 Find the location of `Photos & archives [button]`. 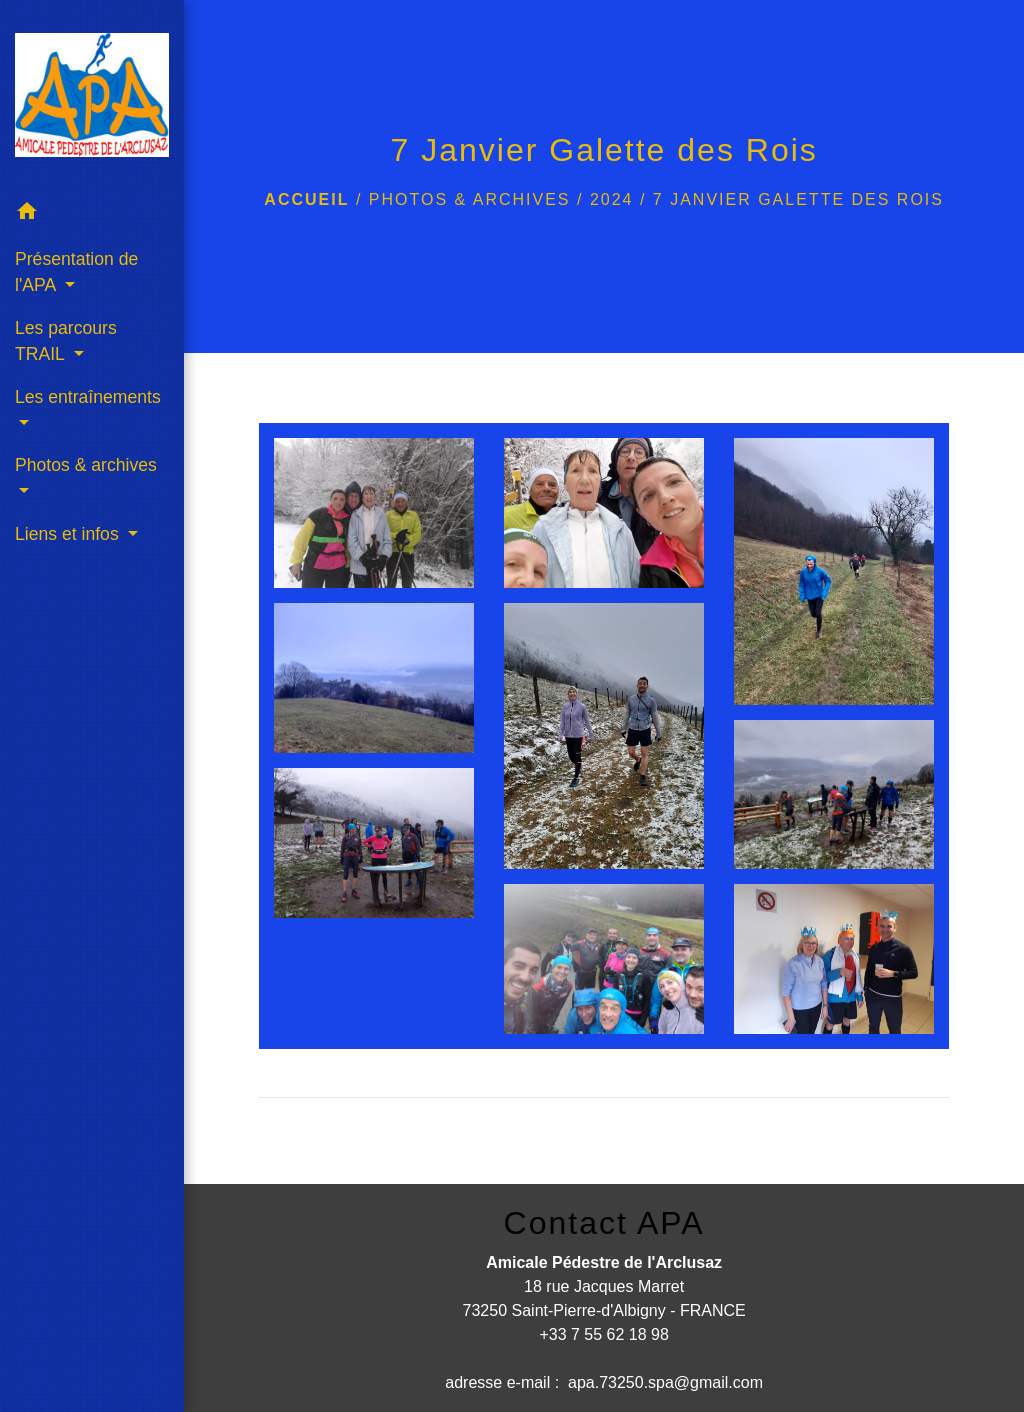

Photos & archives [button] is located at coordinates (86, 465).